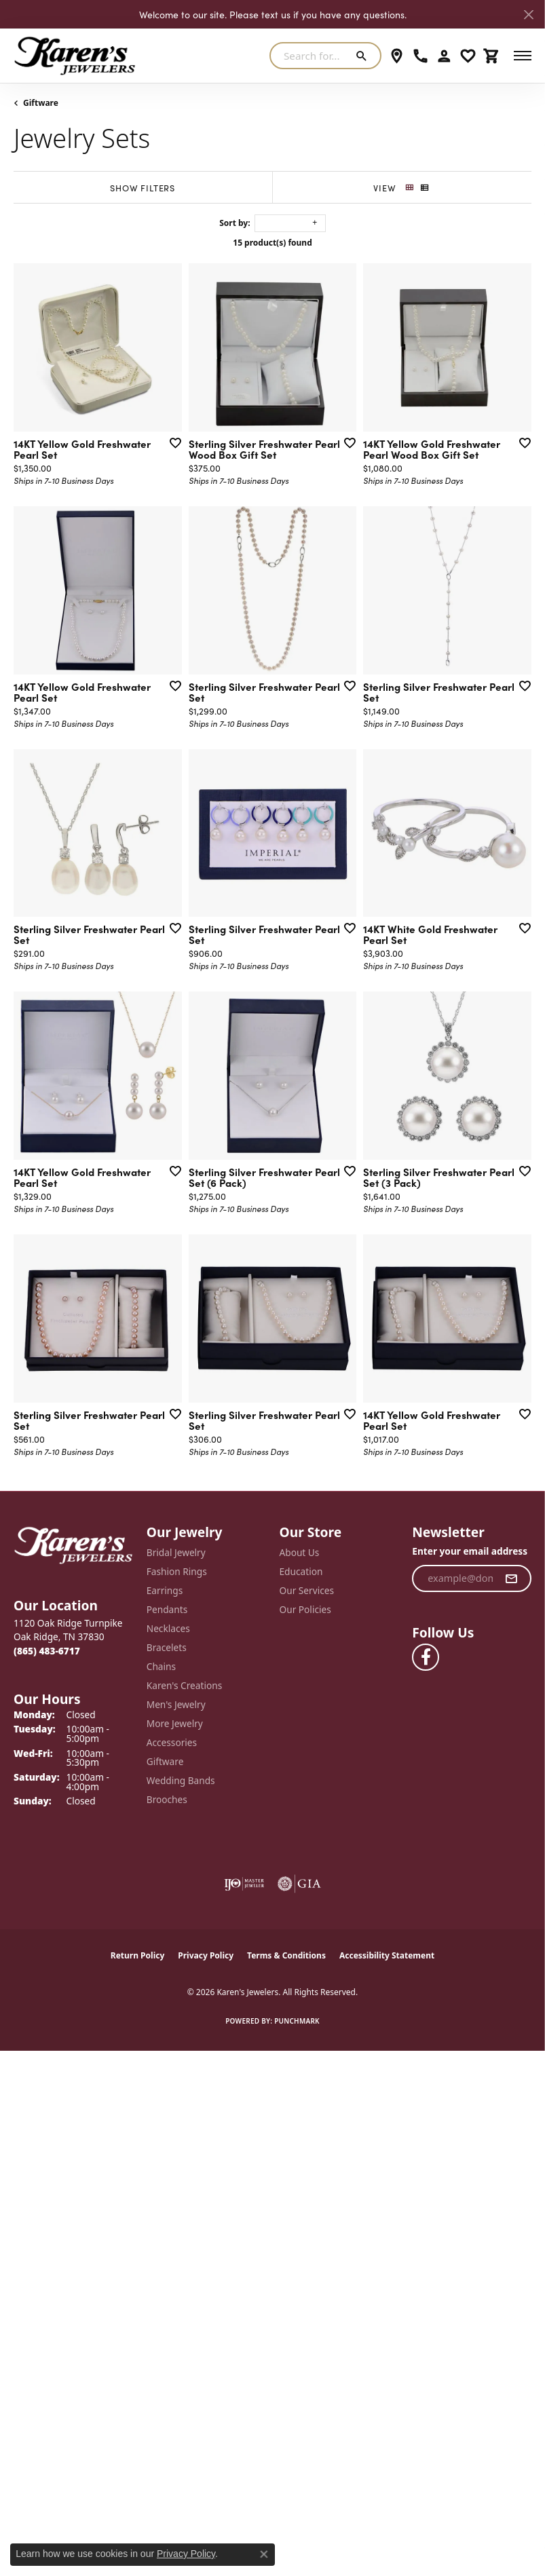 Image resolution: width=545 pixels, height=2576 pixels. I want to click on Fashion Rings [menuitem], so click(177, 1571).